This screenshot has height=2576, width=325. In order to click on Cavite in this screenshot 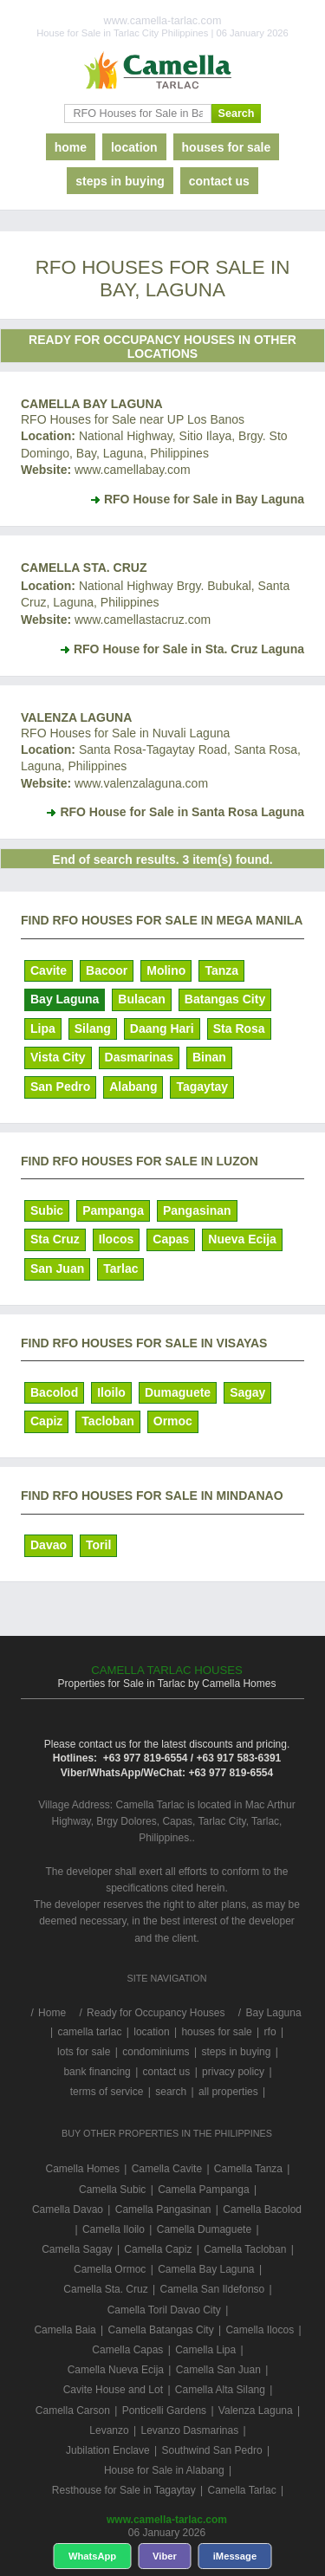, I will do `click(48, 970)`.